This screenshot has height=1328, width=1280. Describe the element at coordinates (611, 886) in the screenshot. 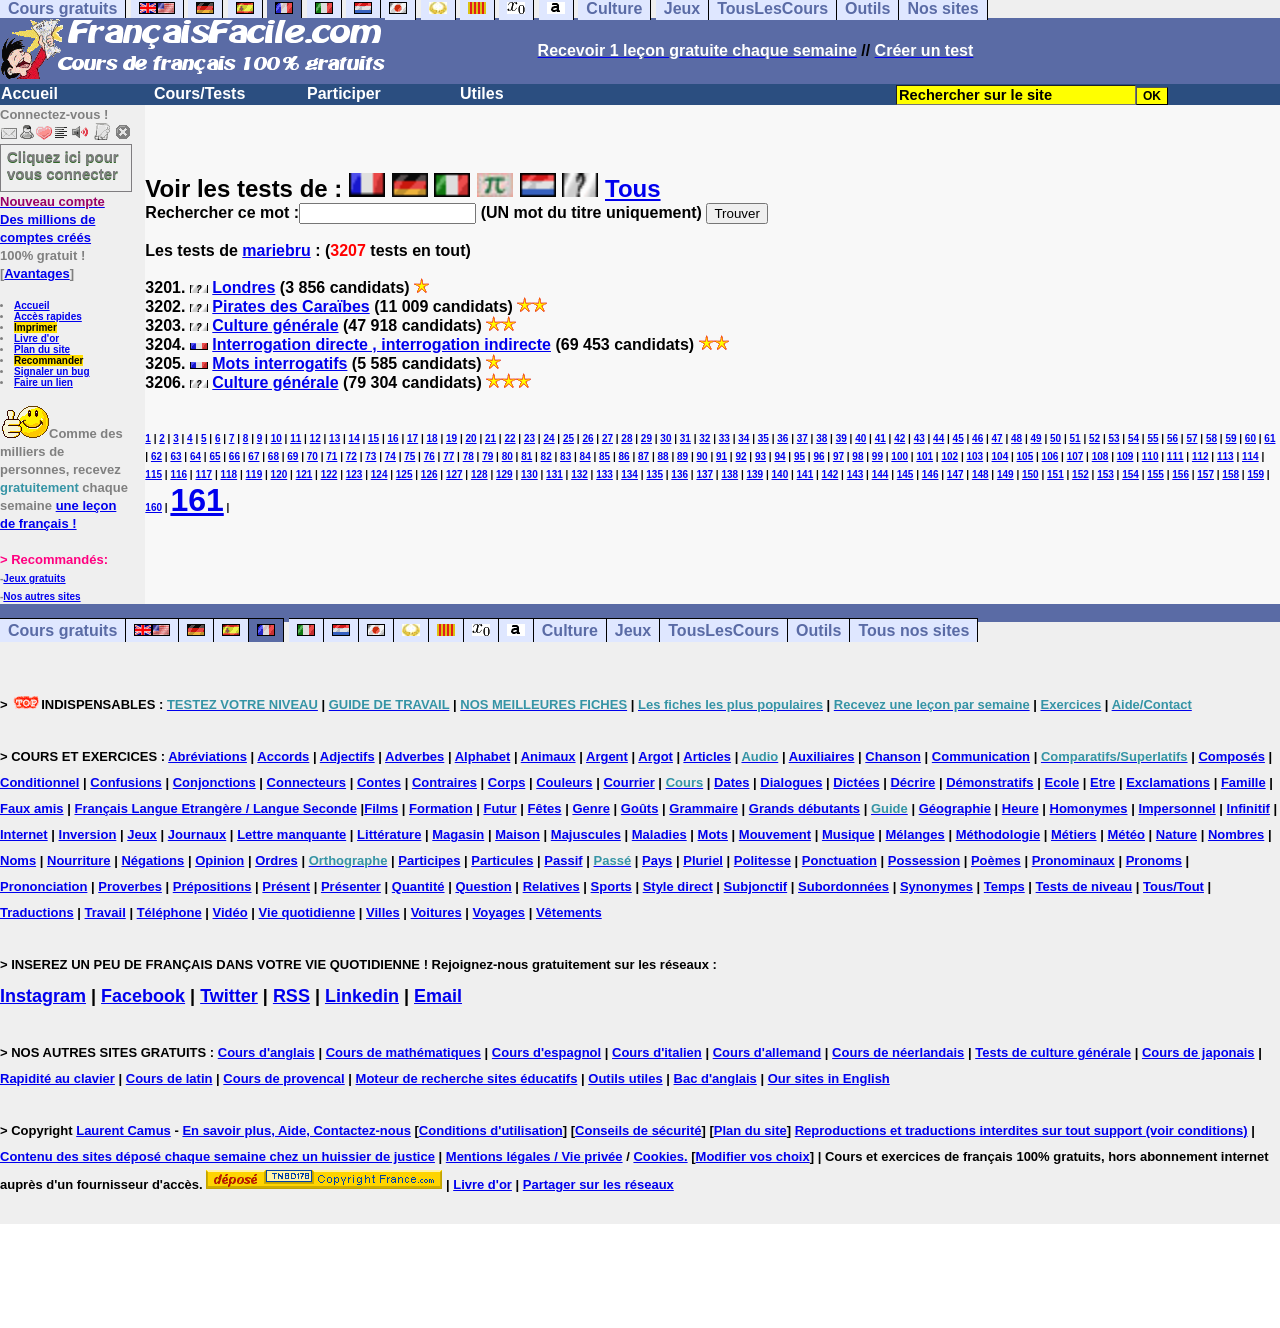

I see `Sports` at that location.